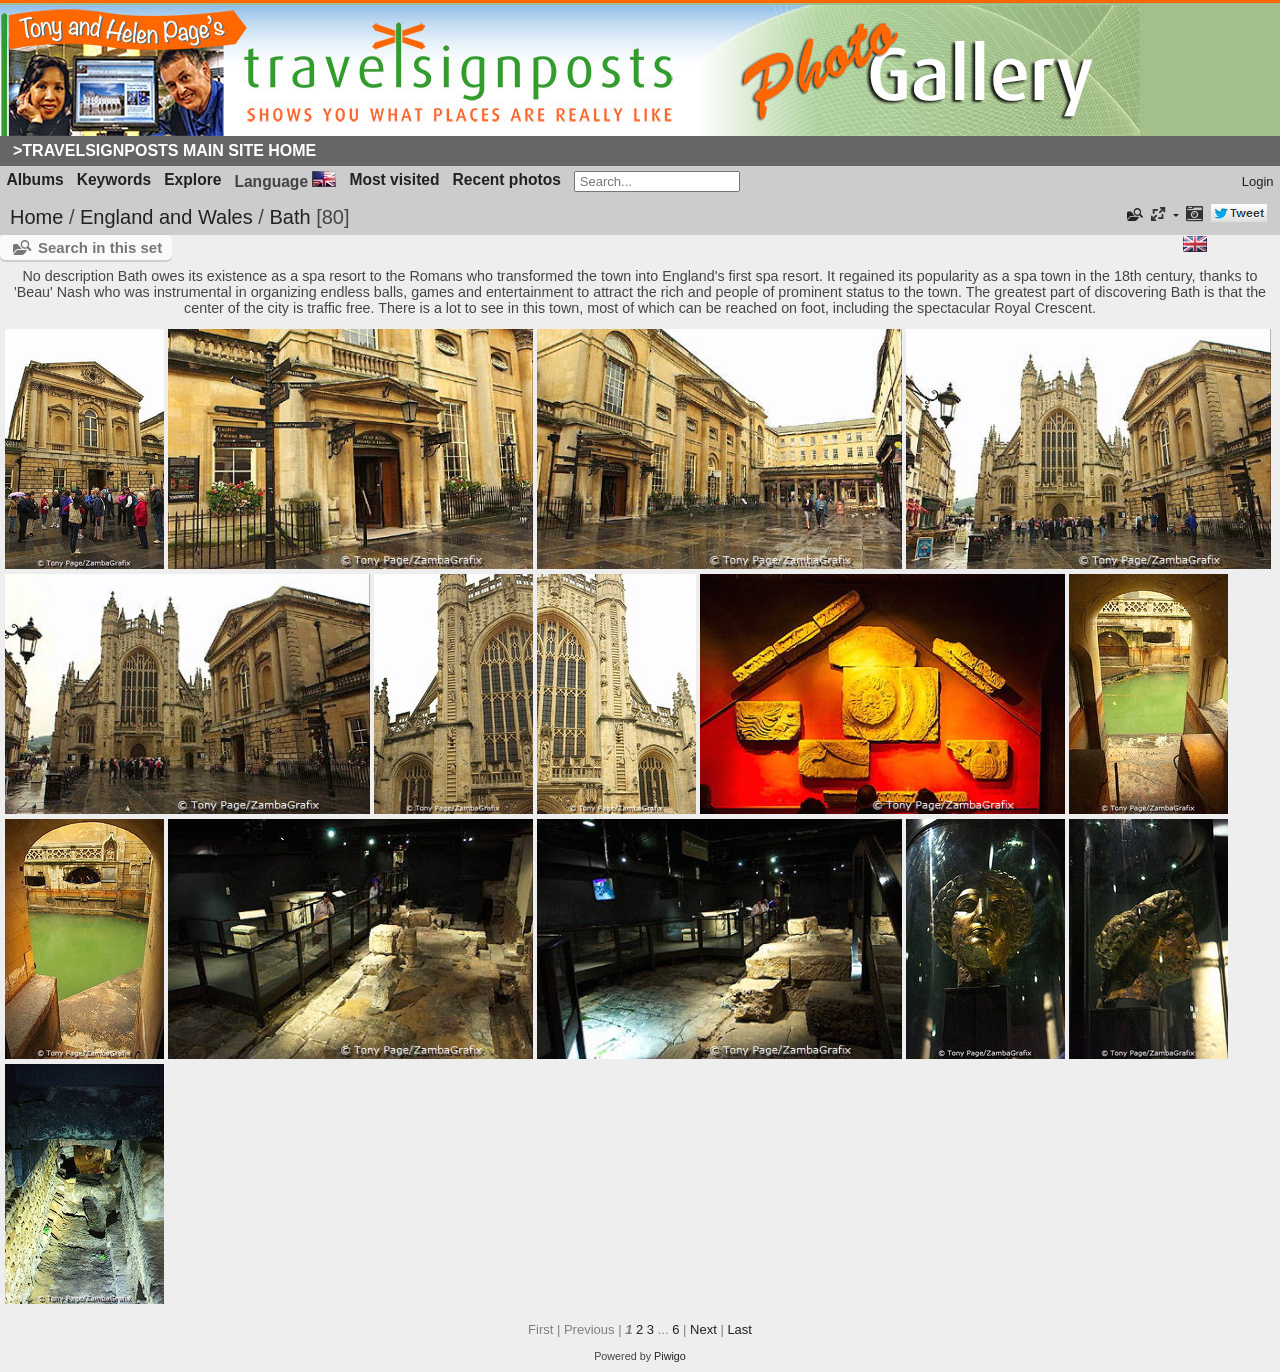 The height and width of the screenshot is (1372, 1280). Describe the element at coordinates (114, 179) in the screenshot. I see `Keywords` at that location.